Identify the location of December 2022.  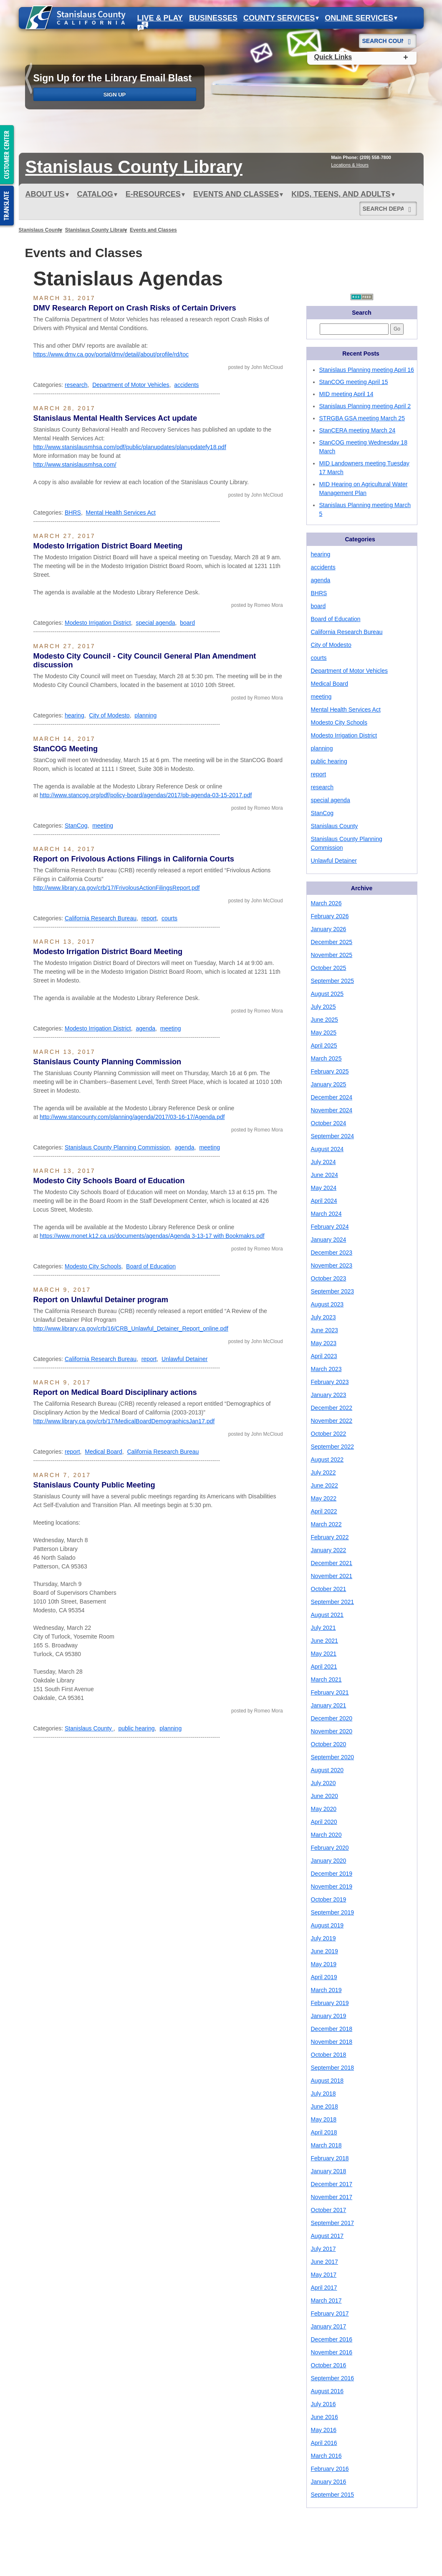
(332, 1407).